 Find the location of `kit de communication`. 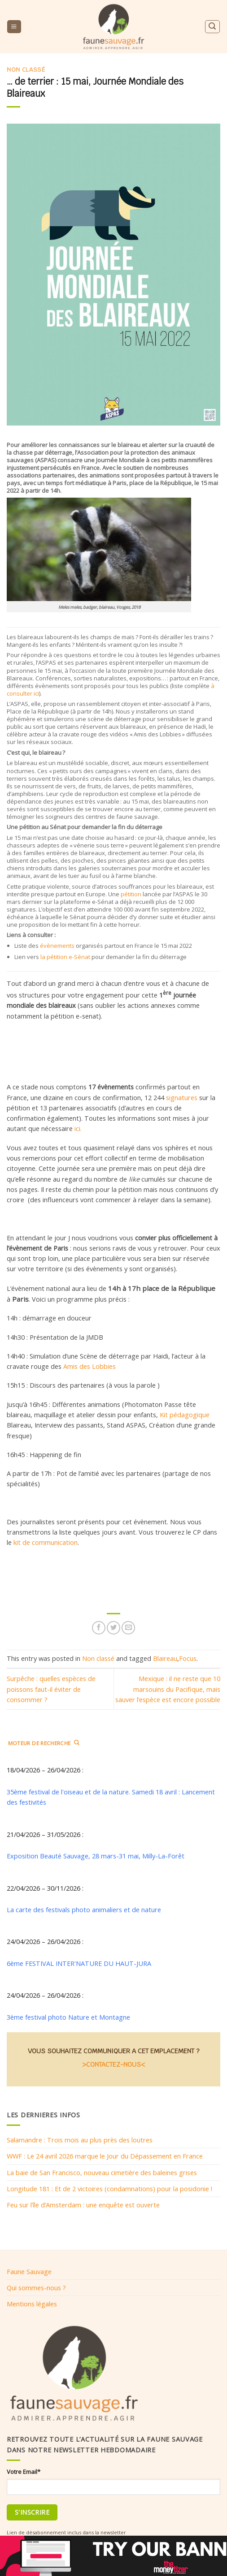

kit de communication is located at coordinates (45, 1542).